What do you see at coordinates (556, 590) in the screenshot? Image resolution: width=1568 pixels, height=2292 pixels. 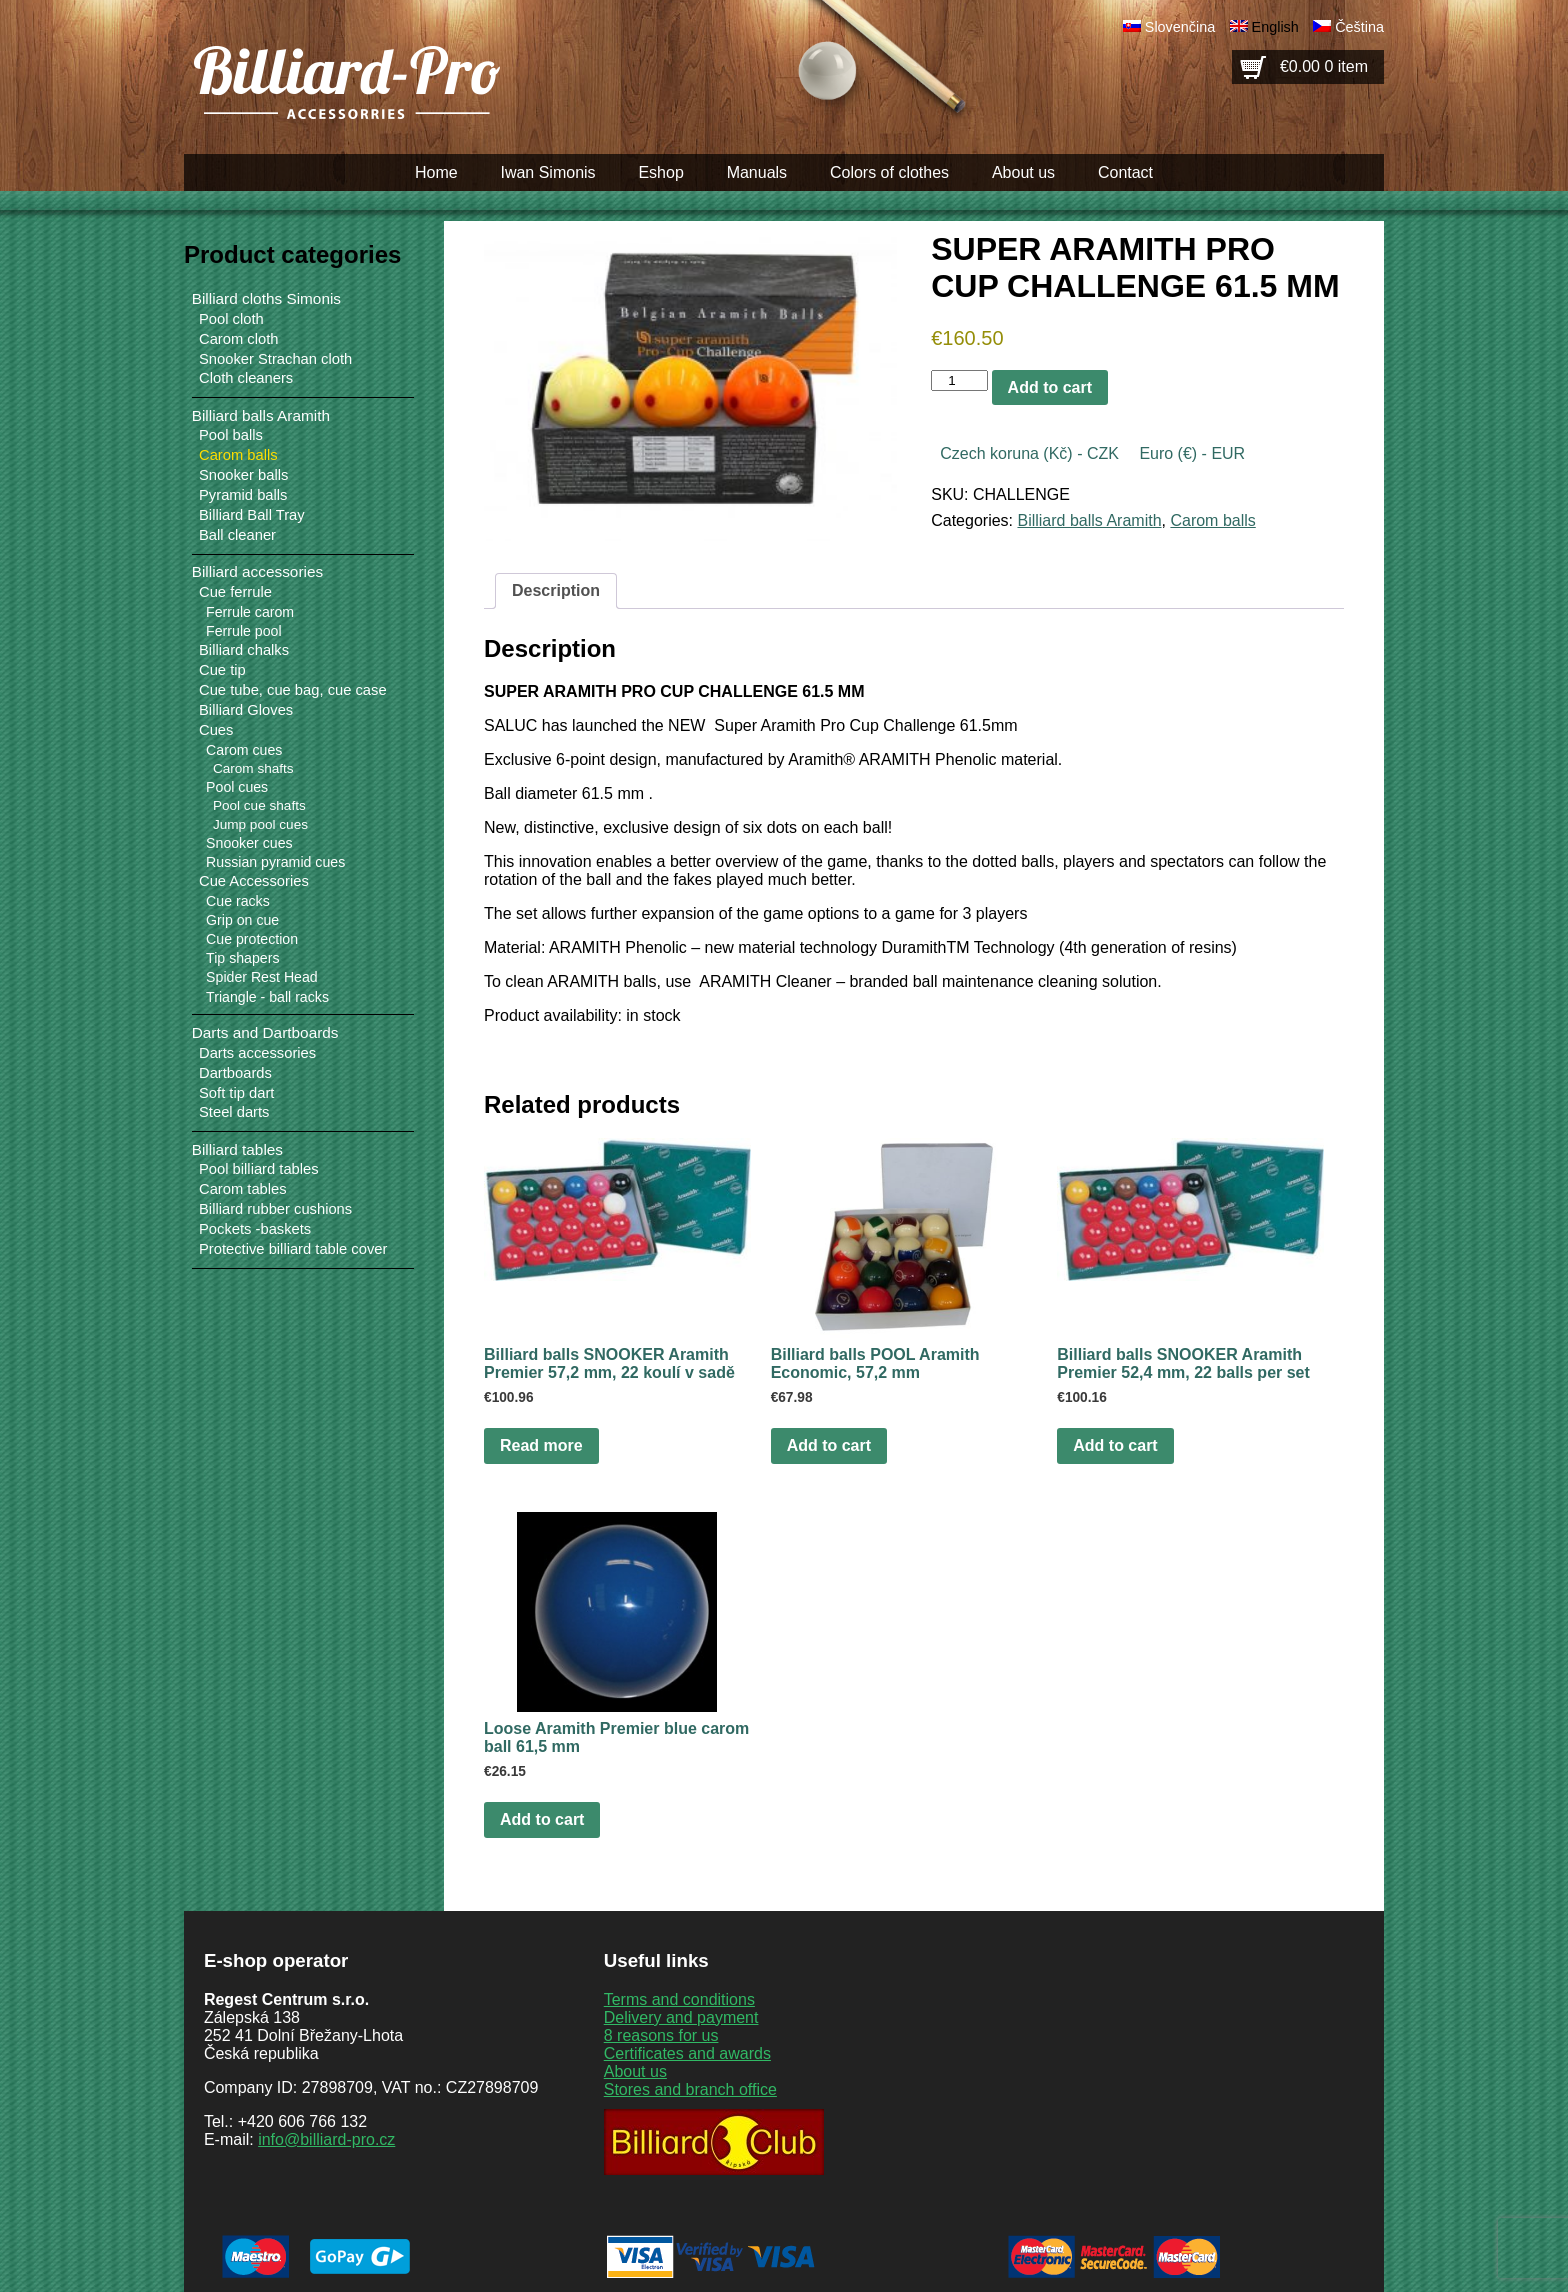 I see `Description [tab]` at bounding box center [556, 590].